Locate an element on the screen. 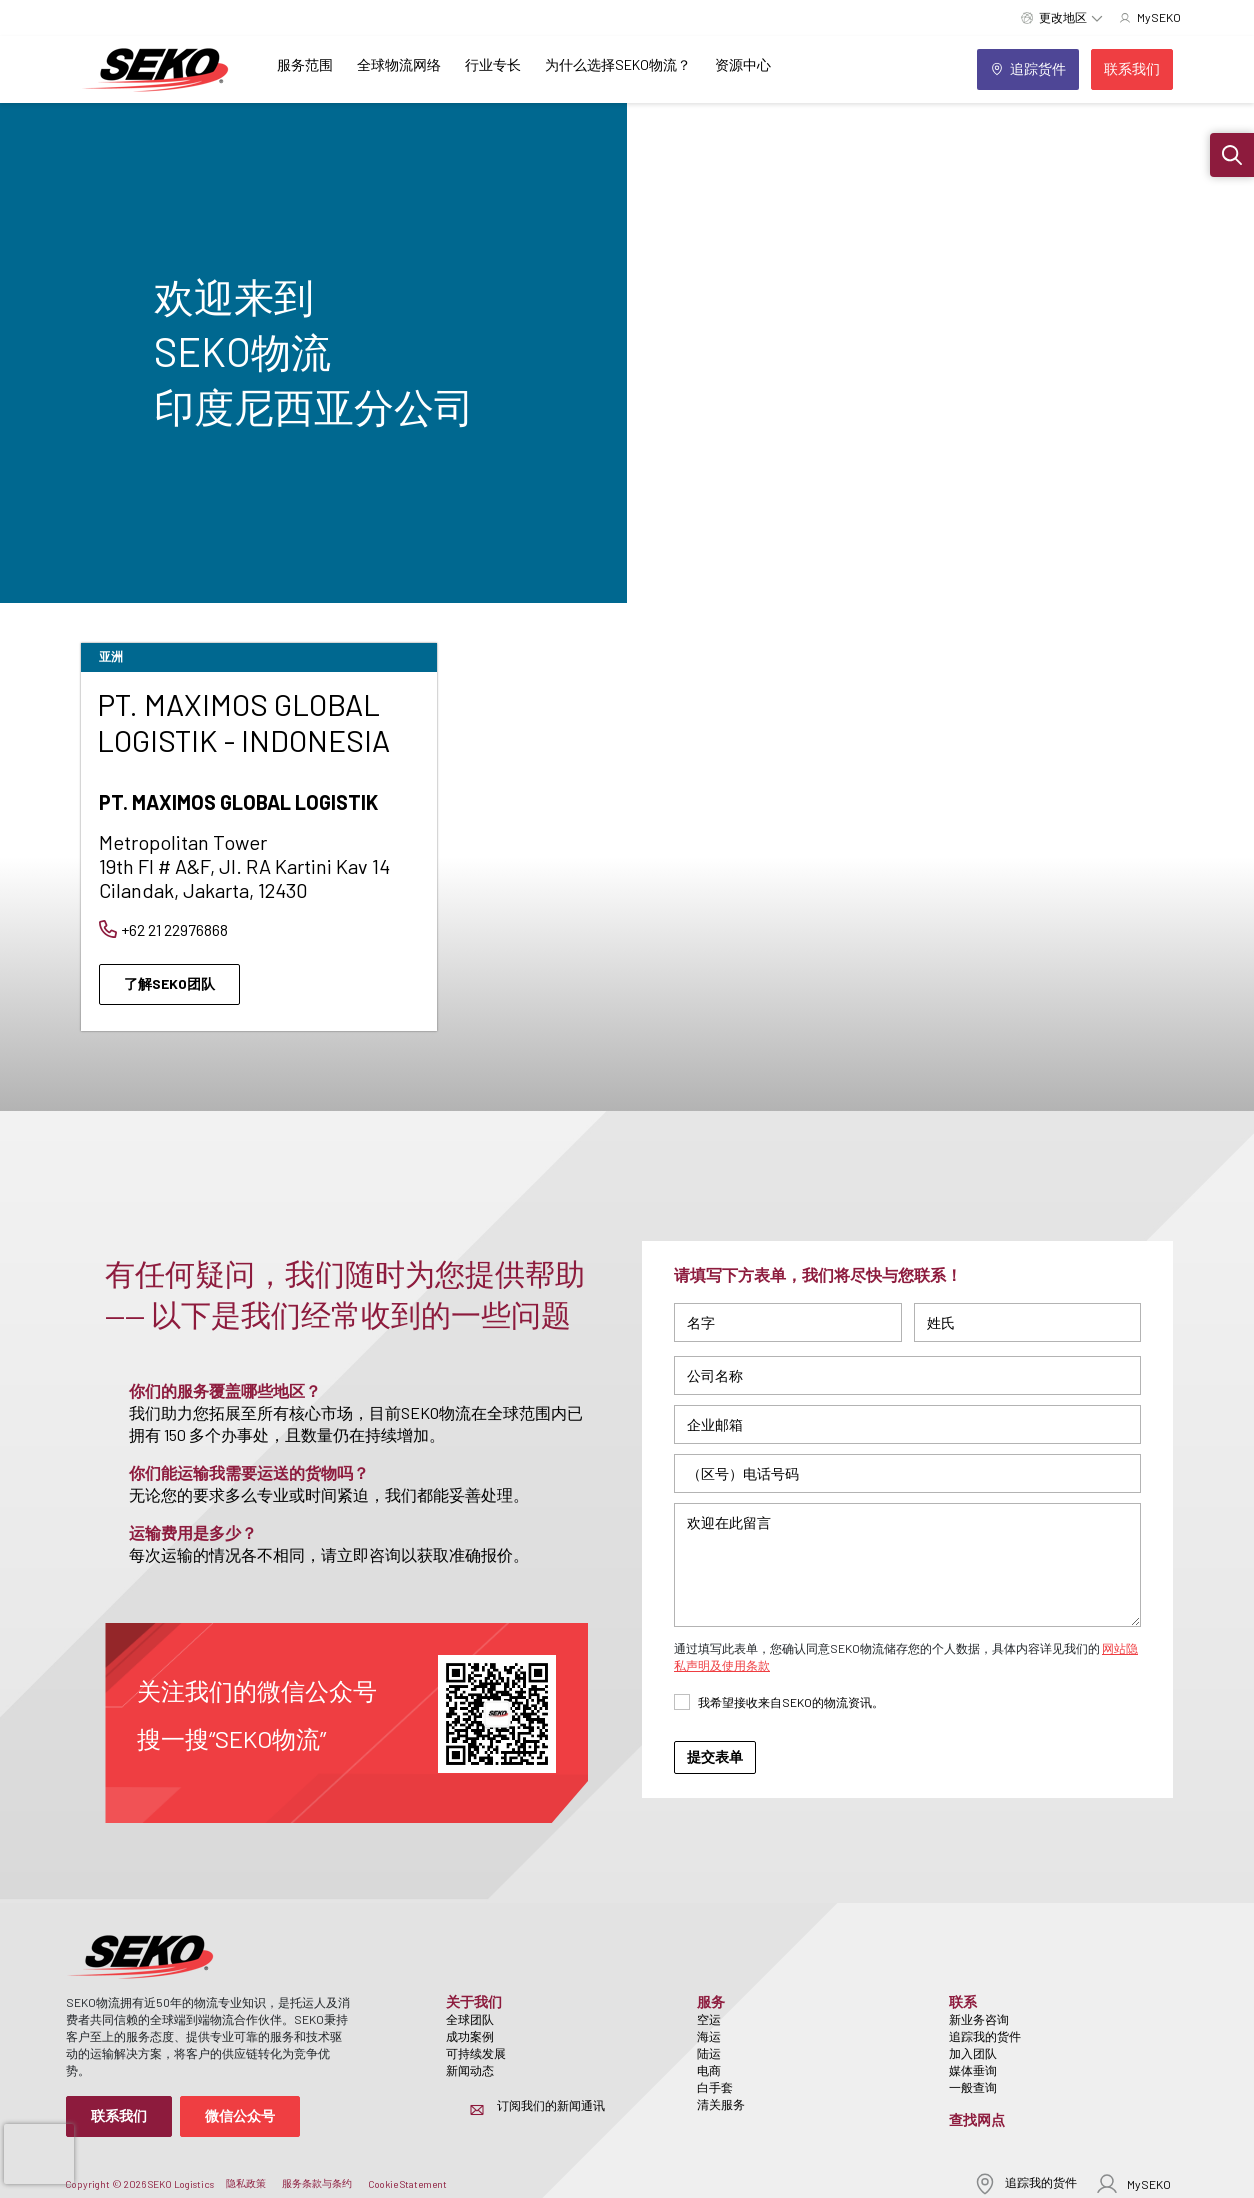 Image resolution: width=1254 pixels, height=2198 pixels. 加入团队 is located at coordinates (973, 2053).